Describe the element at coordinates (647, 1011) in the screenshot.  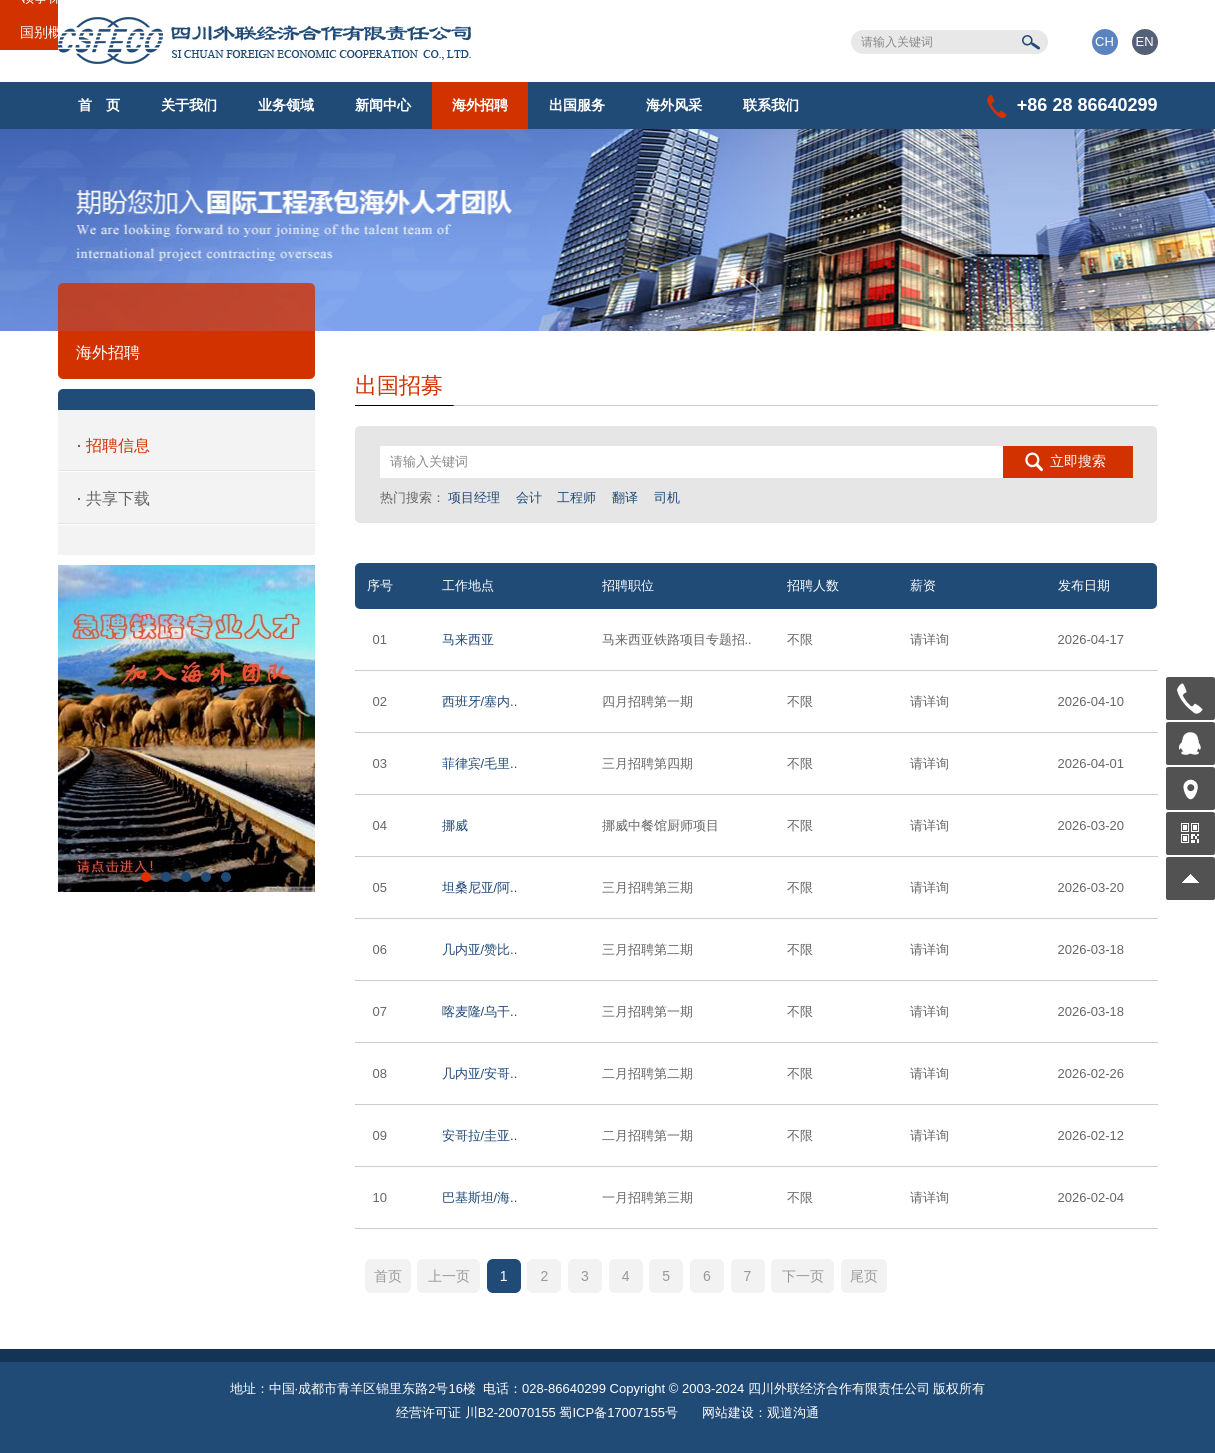
I see `三月招聘第一期` at that location.